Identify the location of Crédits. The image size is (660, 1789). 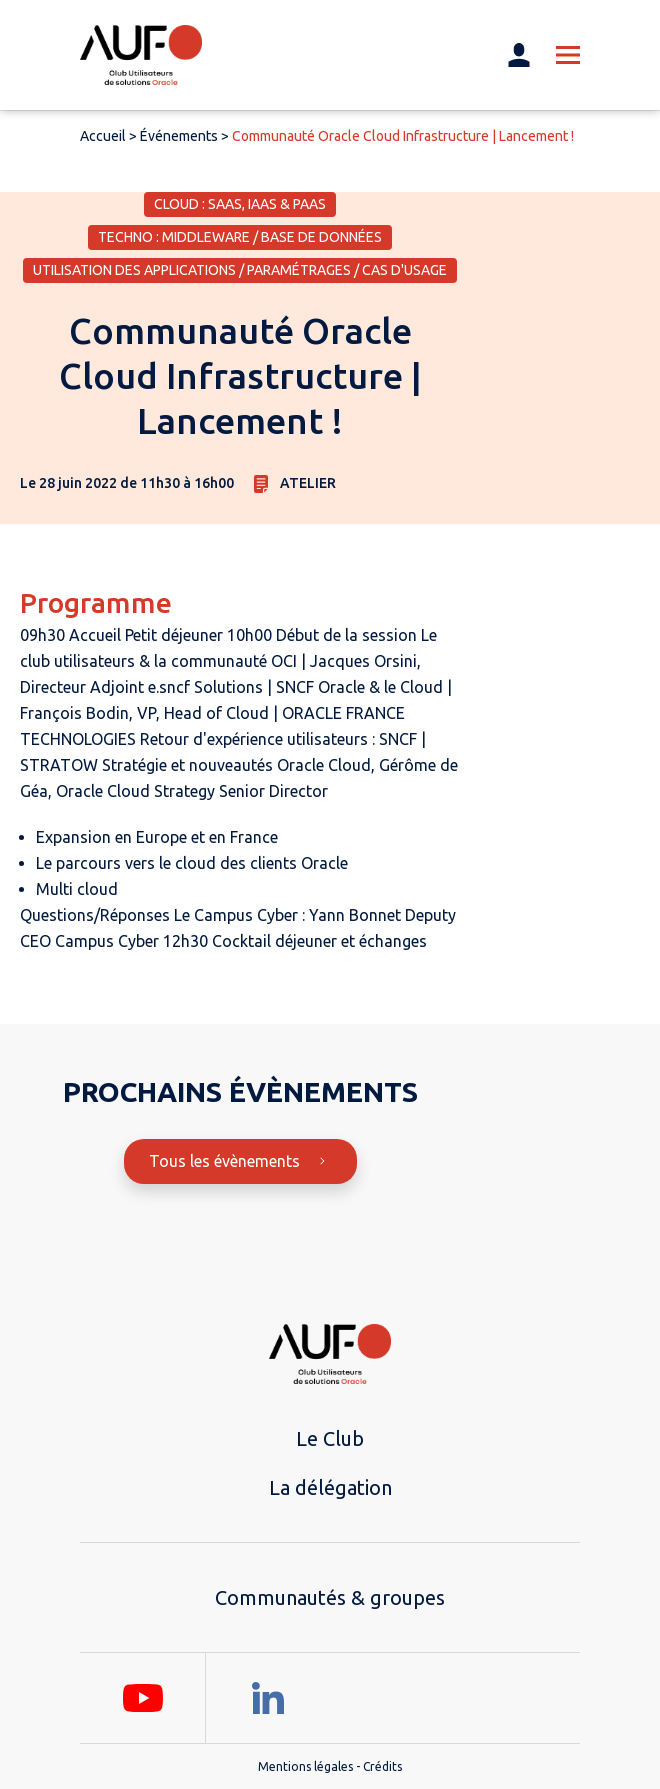
(382, 1766).